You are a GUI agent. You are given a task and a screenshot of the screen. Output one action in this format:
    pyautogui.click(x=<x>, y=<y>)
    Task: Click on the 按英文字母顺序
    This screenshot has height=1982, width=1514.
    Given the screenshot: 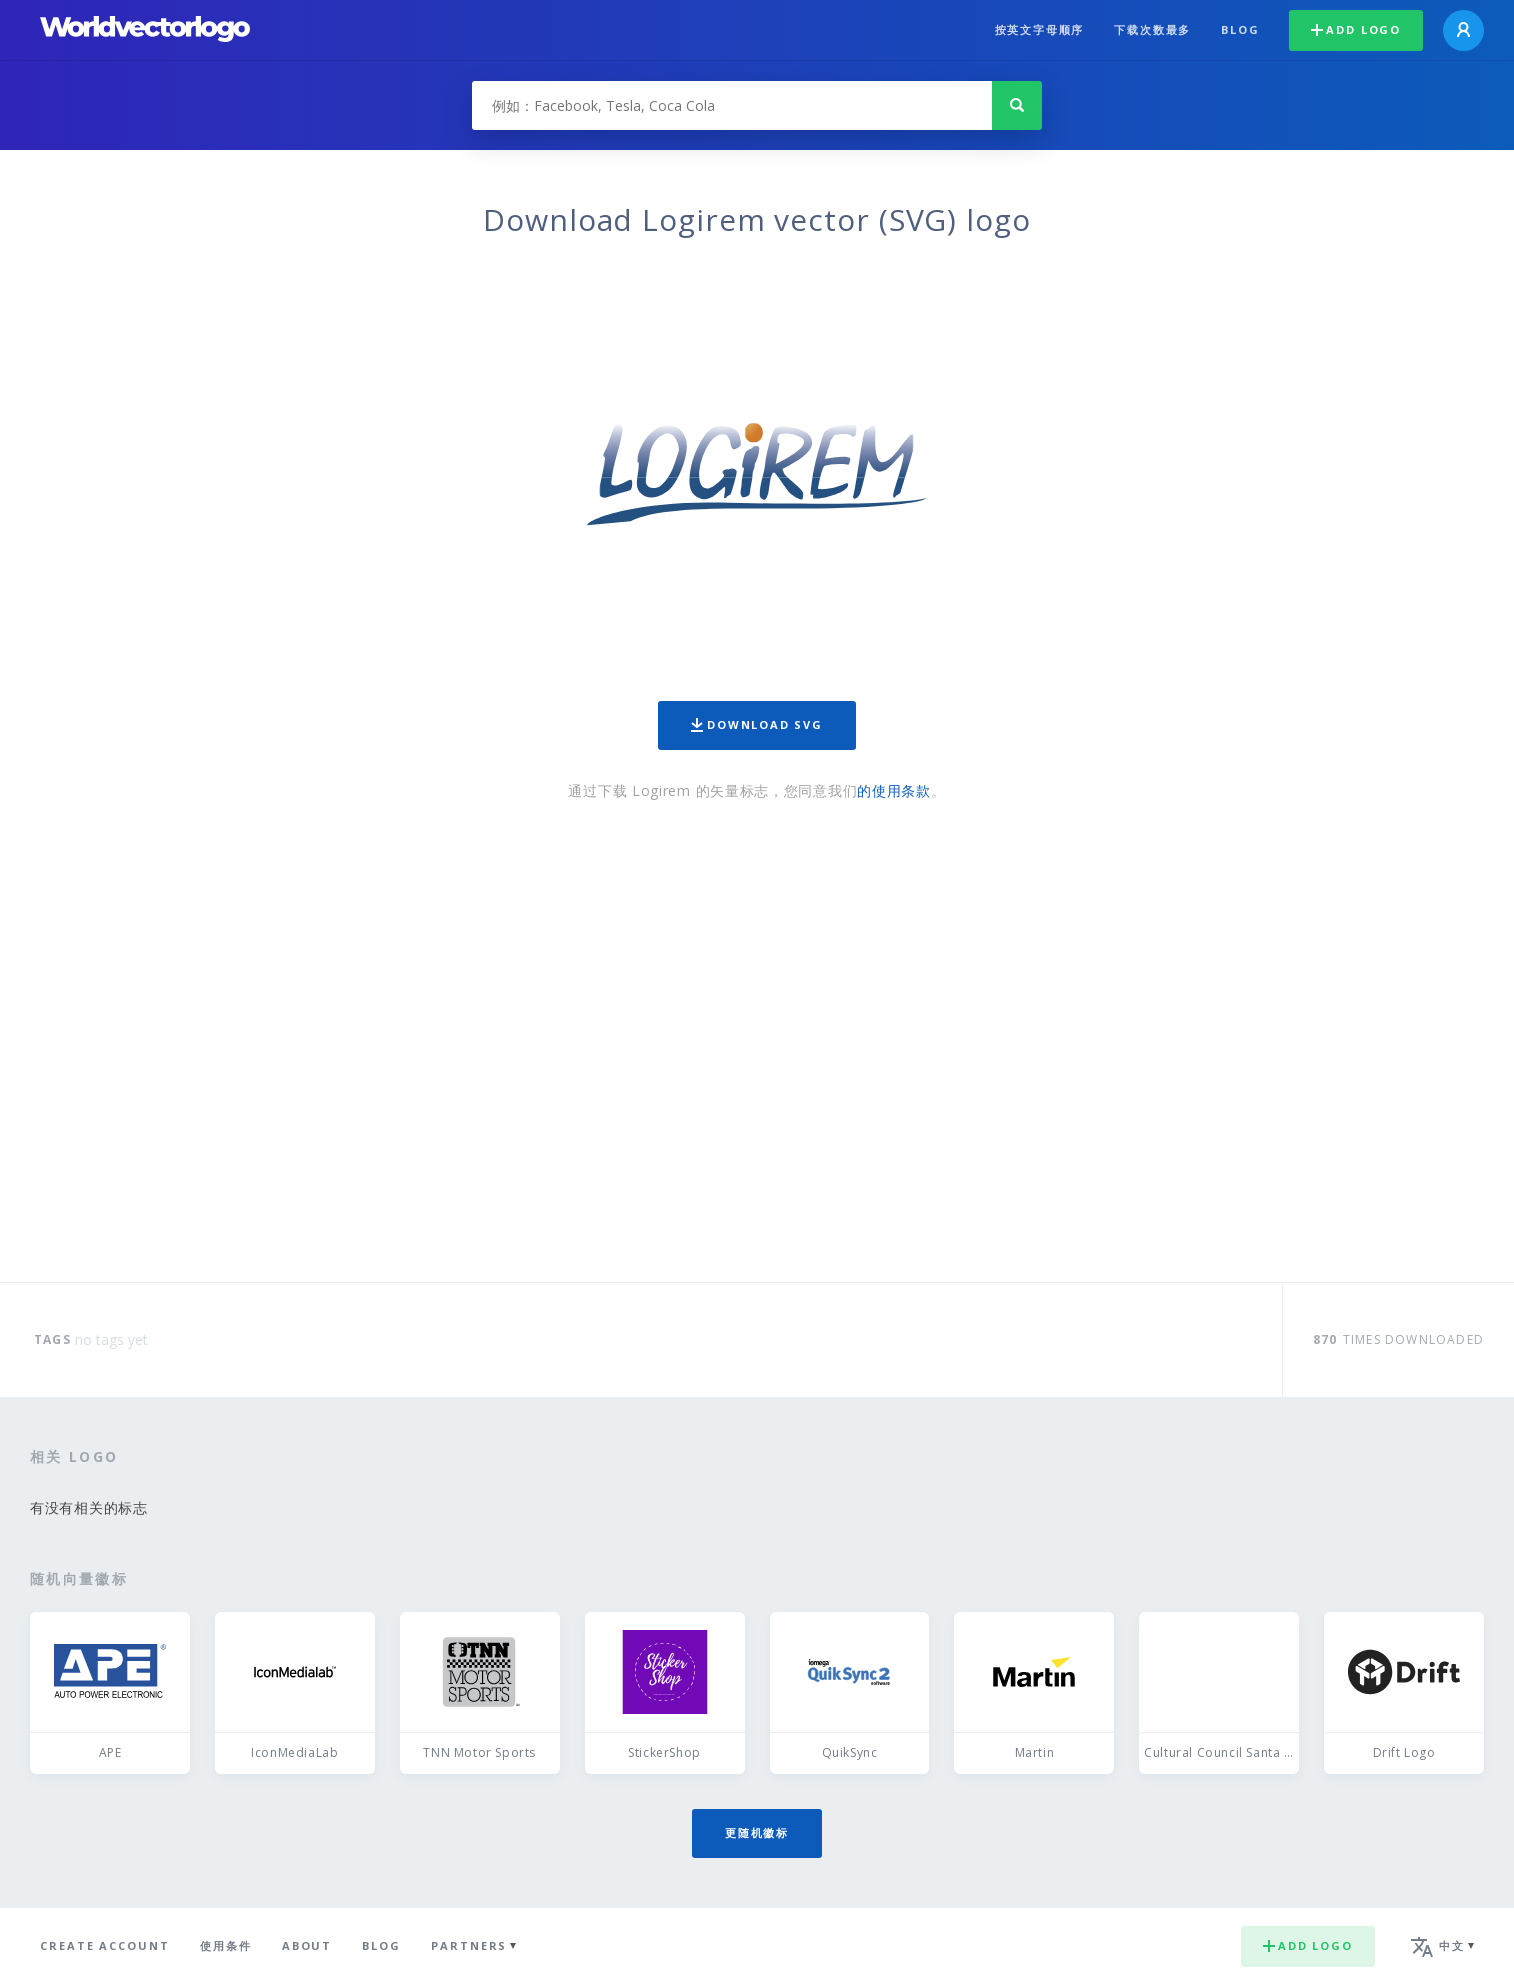 What is the action you would take?
    pyautogui.click(x=1040, y=29)
    